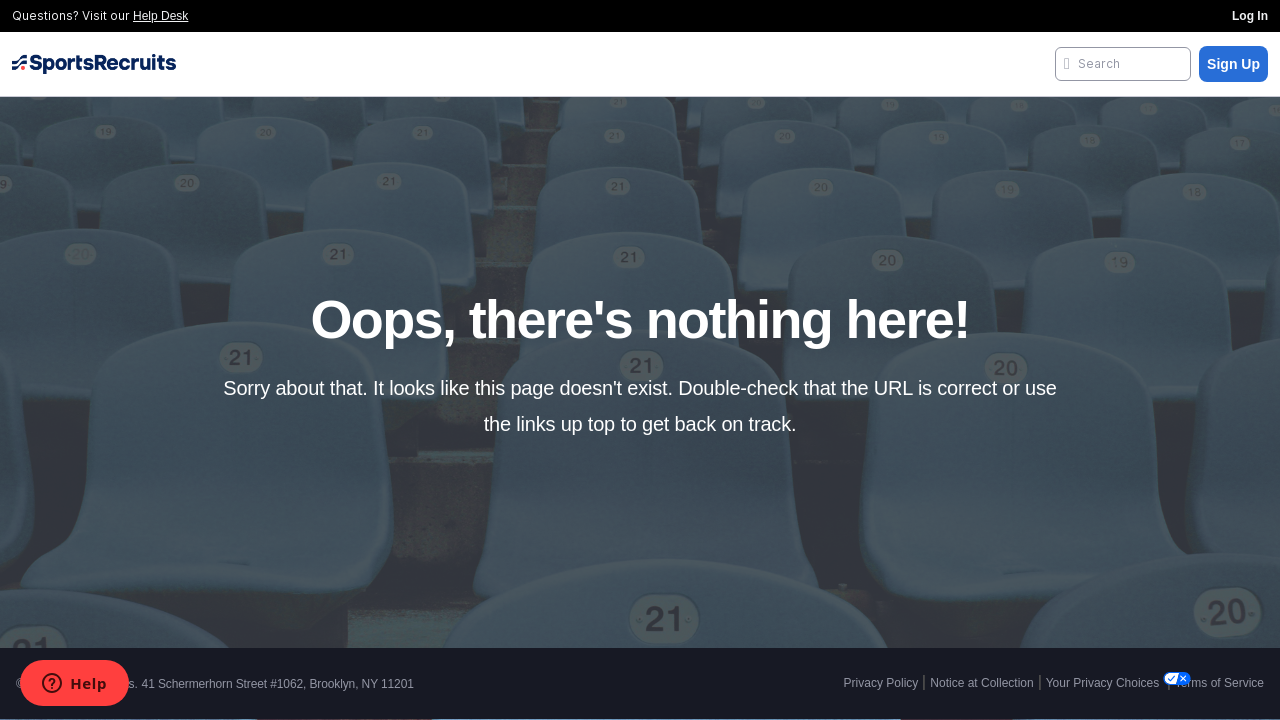  I want to click on Sign Up, so click(1233, 64).